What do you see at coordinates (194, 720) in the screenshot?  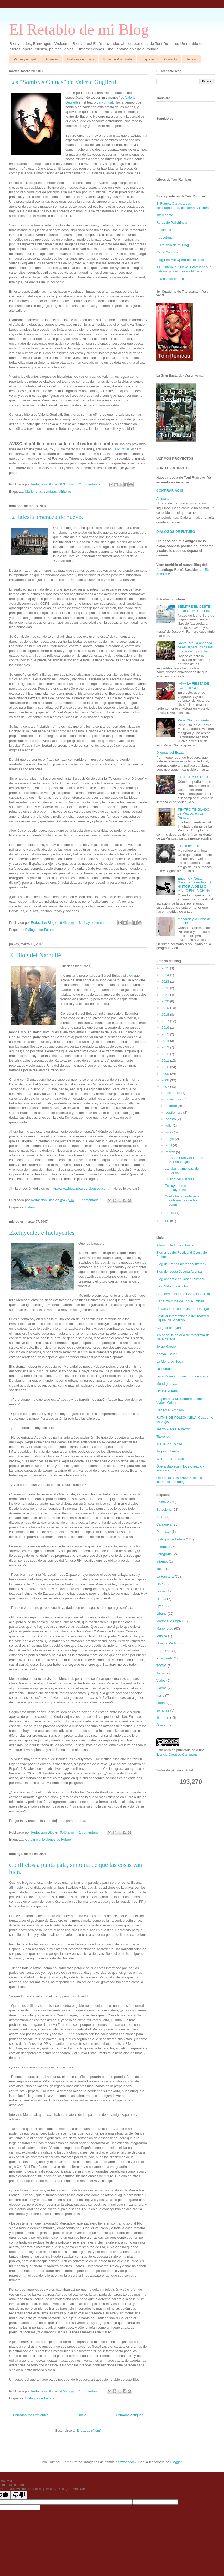 I see `Pepe Otal ha muerto.` at bounding box center [194, 720].